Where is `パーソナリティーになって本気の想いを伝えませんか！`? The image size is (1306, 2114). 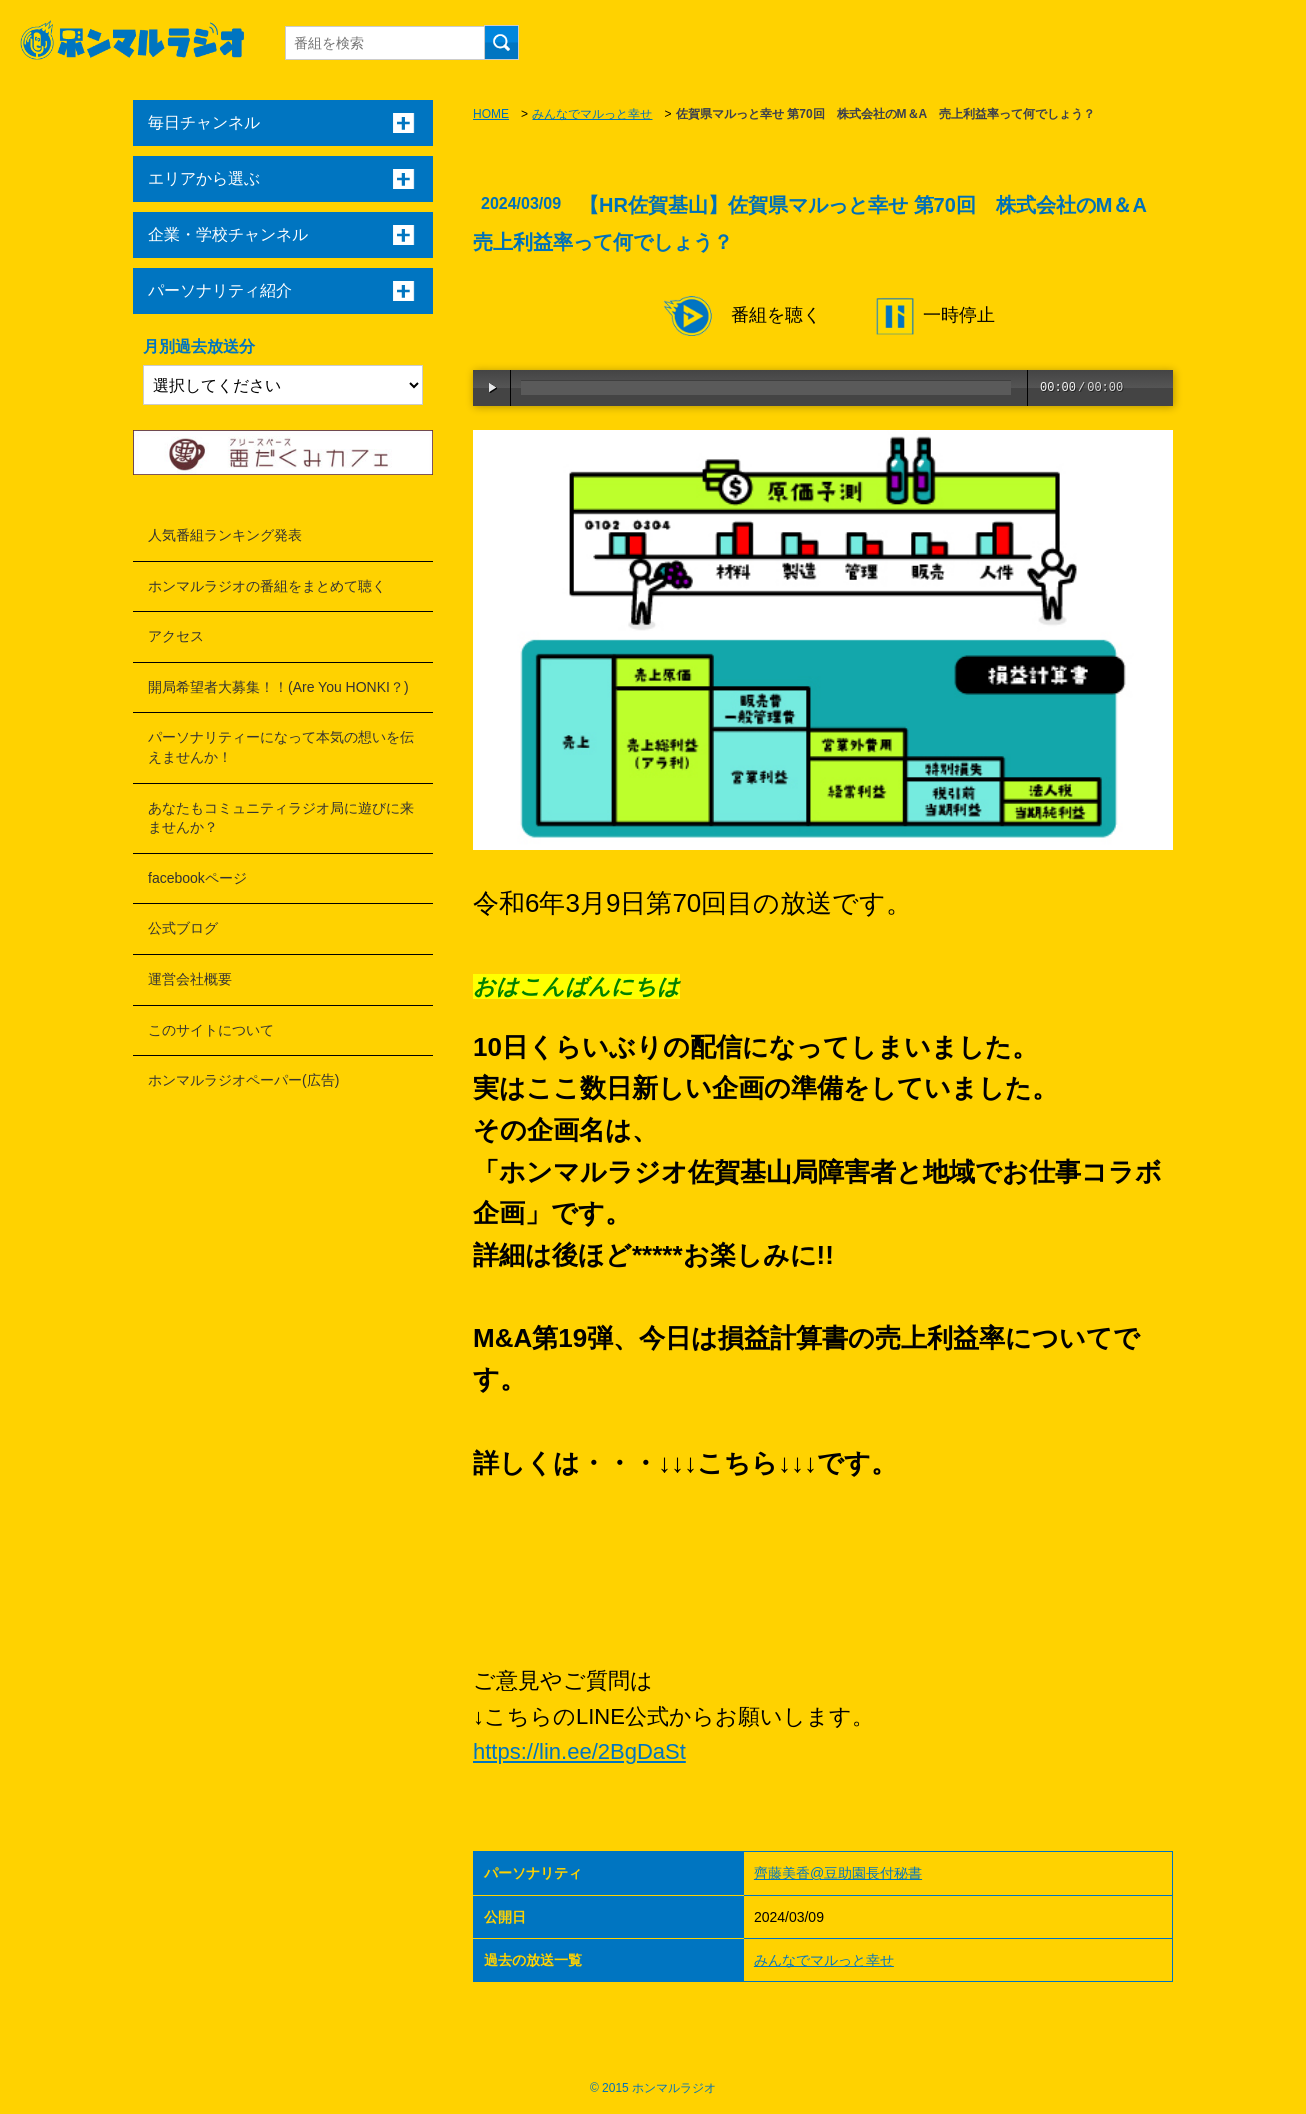
パーソナリティーになって本気の想いを伝えませんか！ is located at coordinates (281, 747).